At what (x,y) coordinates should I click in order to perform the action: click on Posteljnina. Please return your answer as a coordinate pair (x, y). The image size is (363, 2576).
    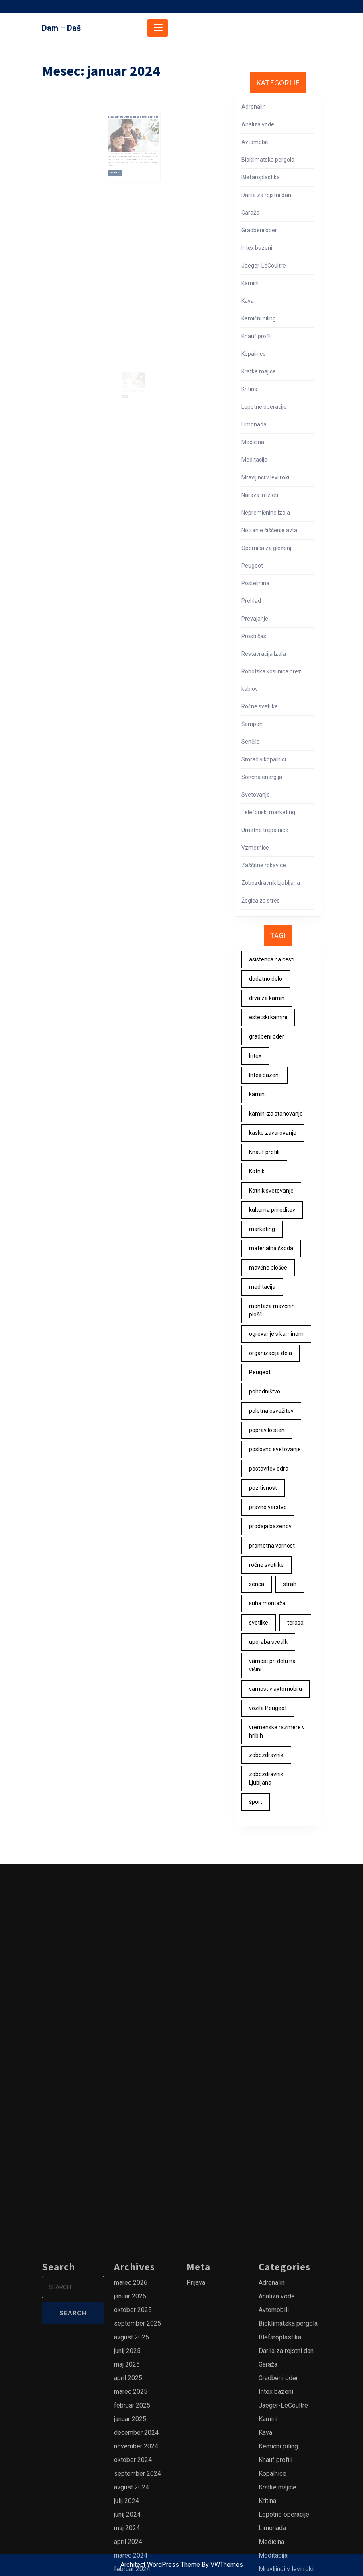
    Looking at the image, I should click on (255, 583).